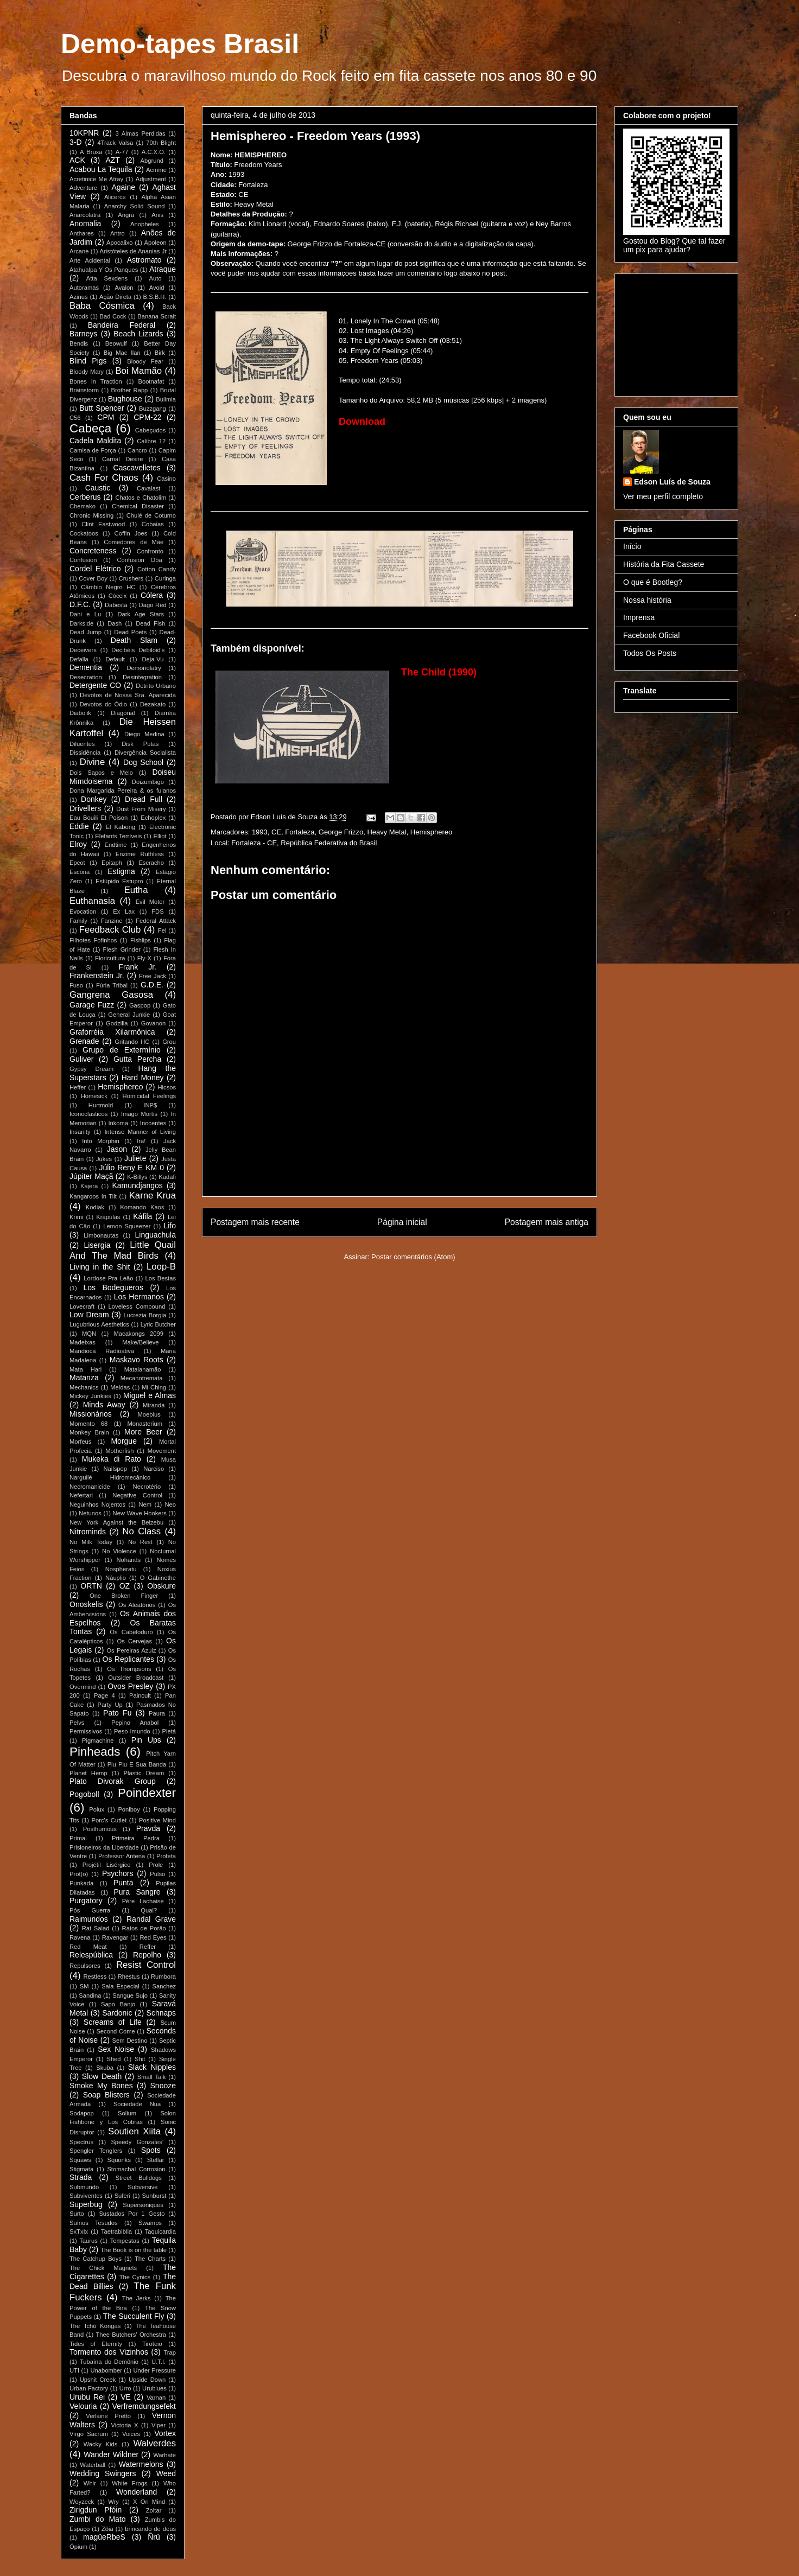 The height and width of the screenshot is (2576, 799). Describe the element at coordinates (98, 487) in the screenshot. I see `Caustic` at that location.